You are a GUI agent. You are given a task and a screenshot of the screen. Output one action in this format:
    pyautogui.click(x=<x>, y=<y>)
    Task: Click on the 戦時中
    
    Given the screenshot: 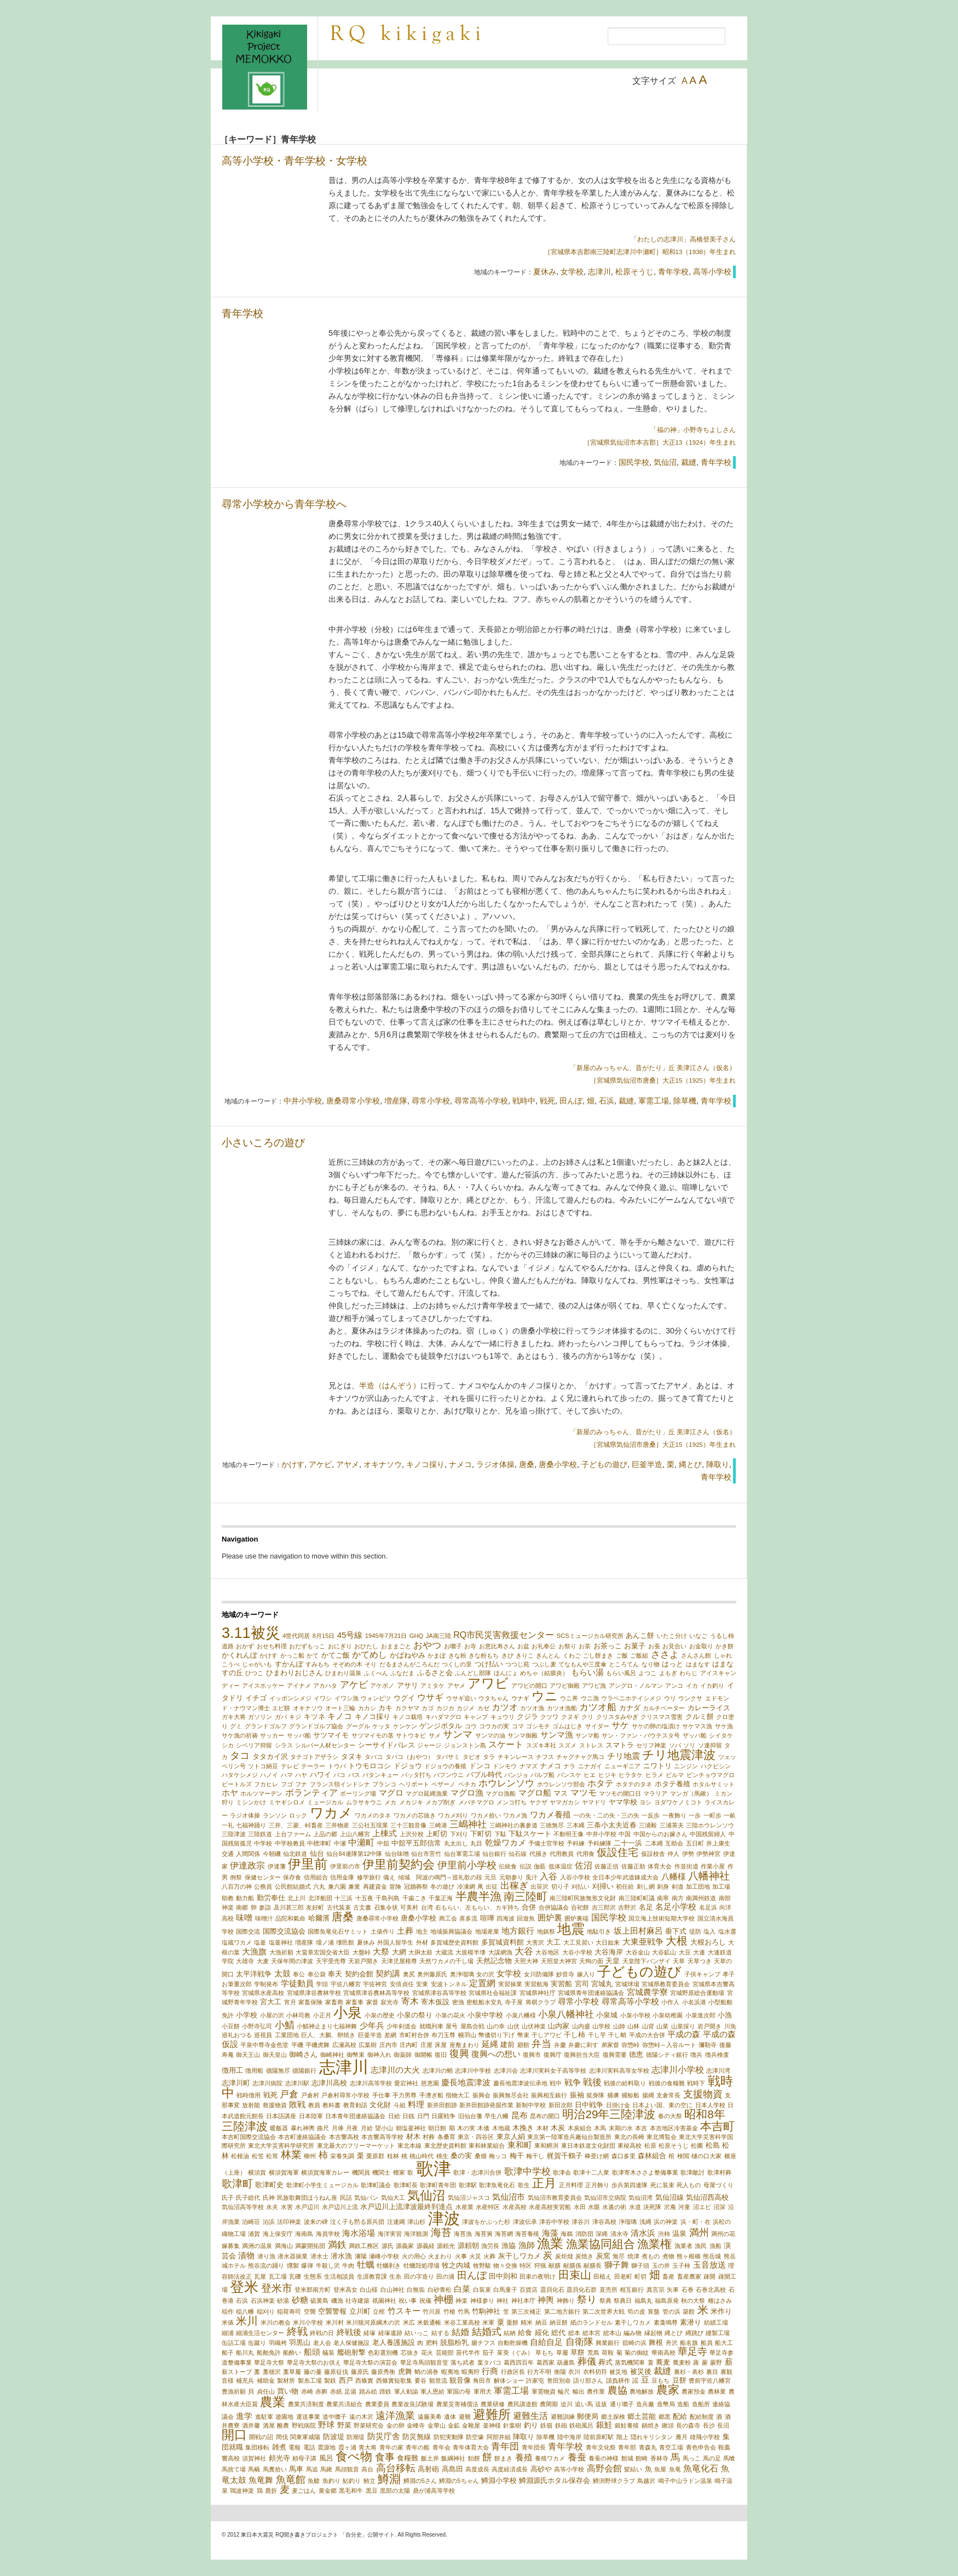 What is the action you would take?
    pyautogui.click(x=523, y=1100)
    